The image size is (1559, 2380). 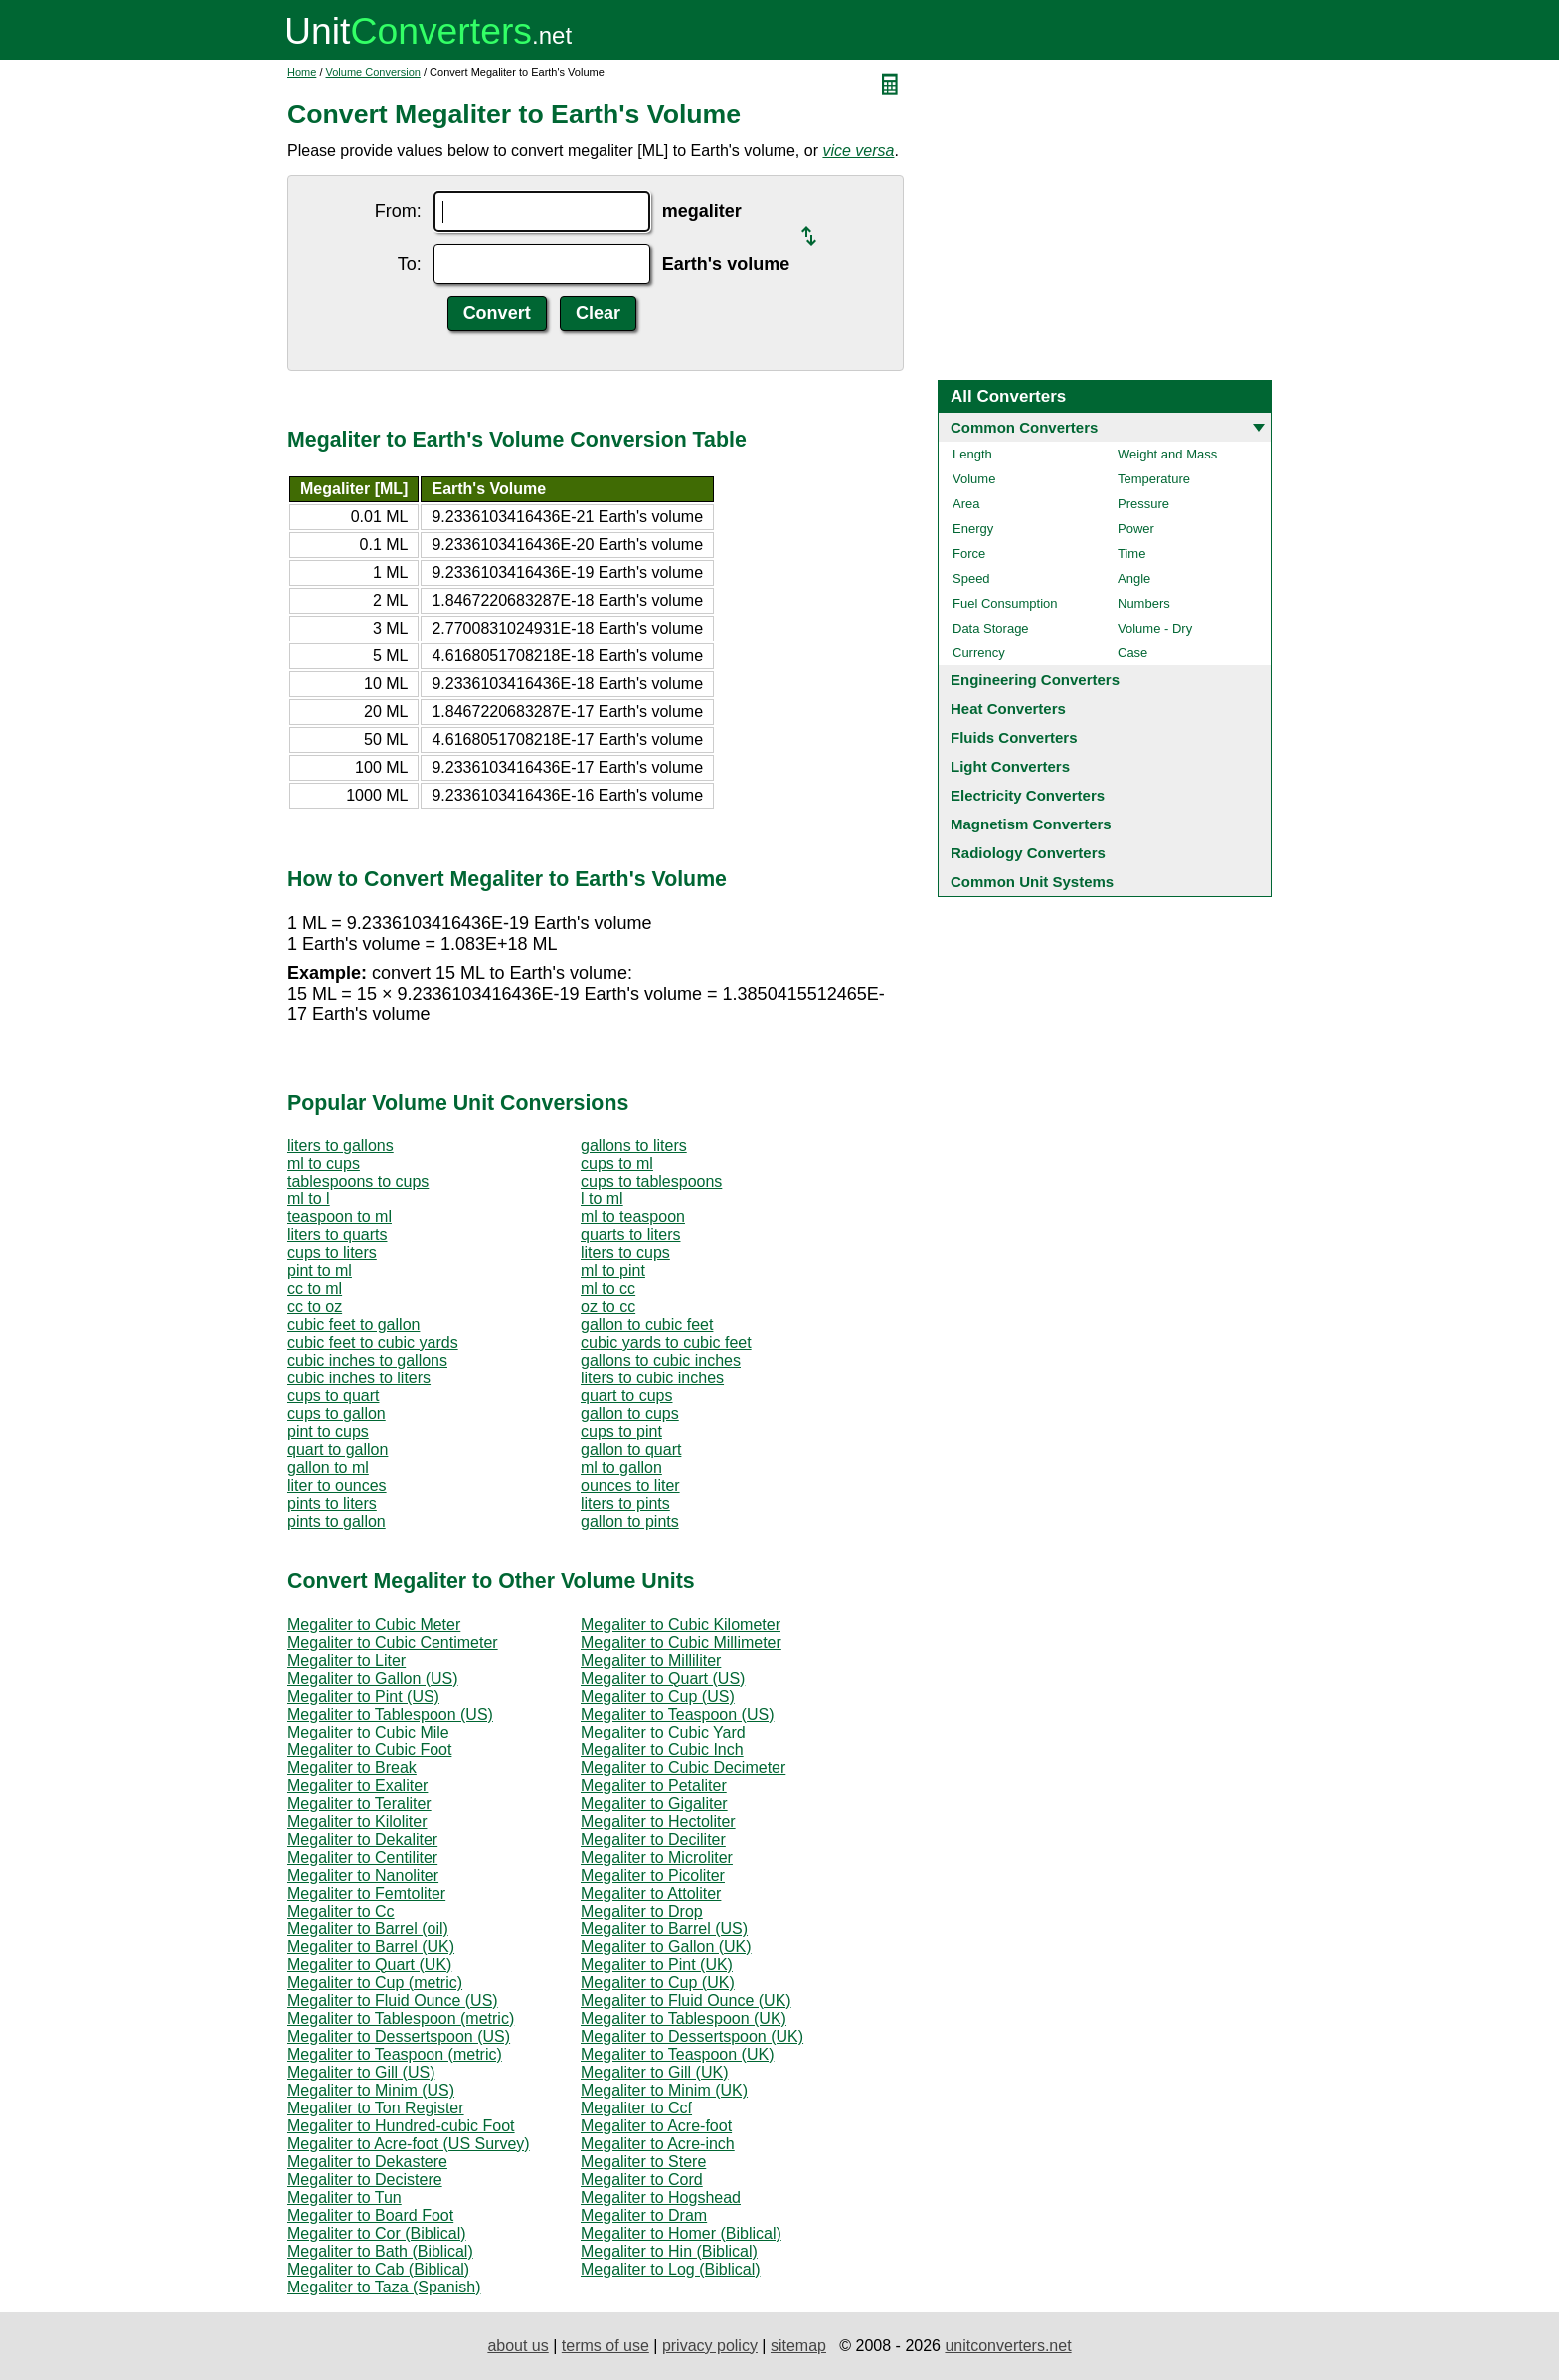 I want to click on gallons to cubic inches, so click(x=661, y=1360).